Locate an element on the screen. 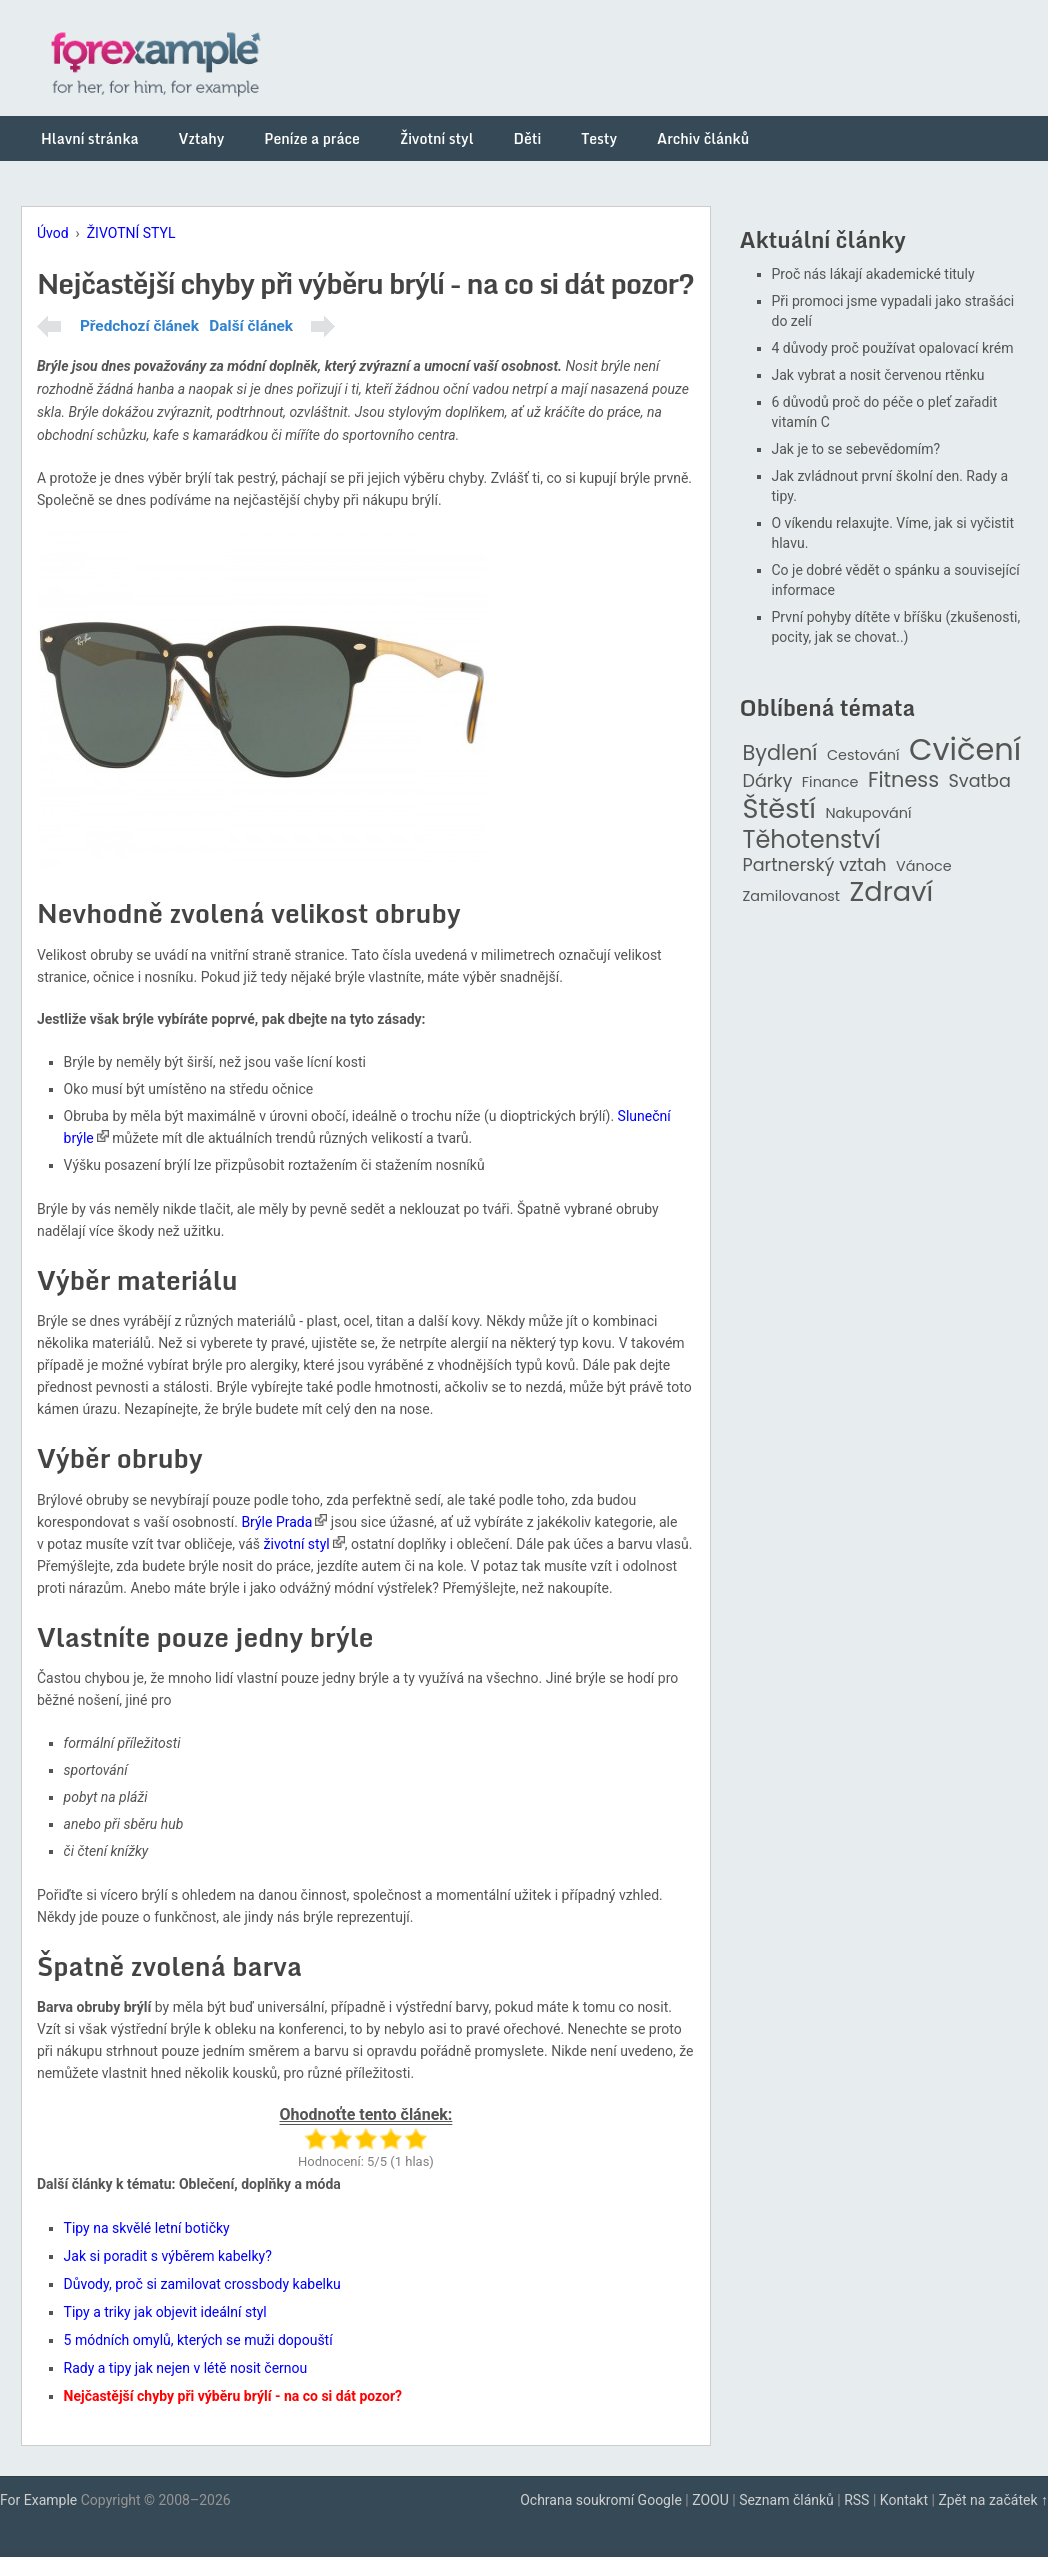 This screenshot has width=1048, height=2557. Kontakt is located at coordinates (904, 2500).